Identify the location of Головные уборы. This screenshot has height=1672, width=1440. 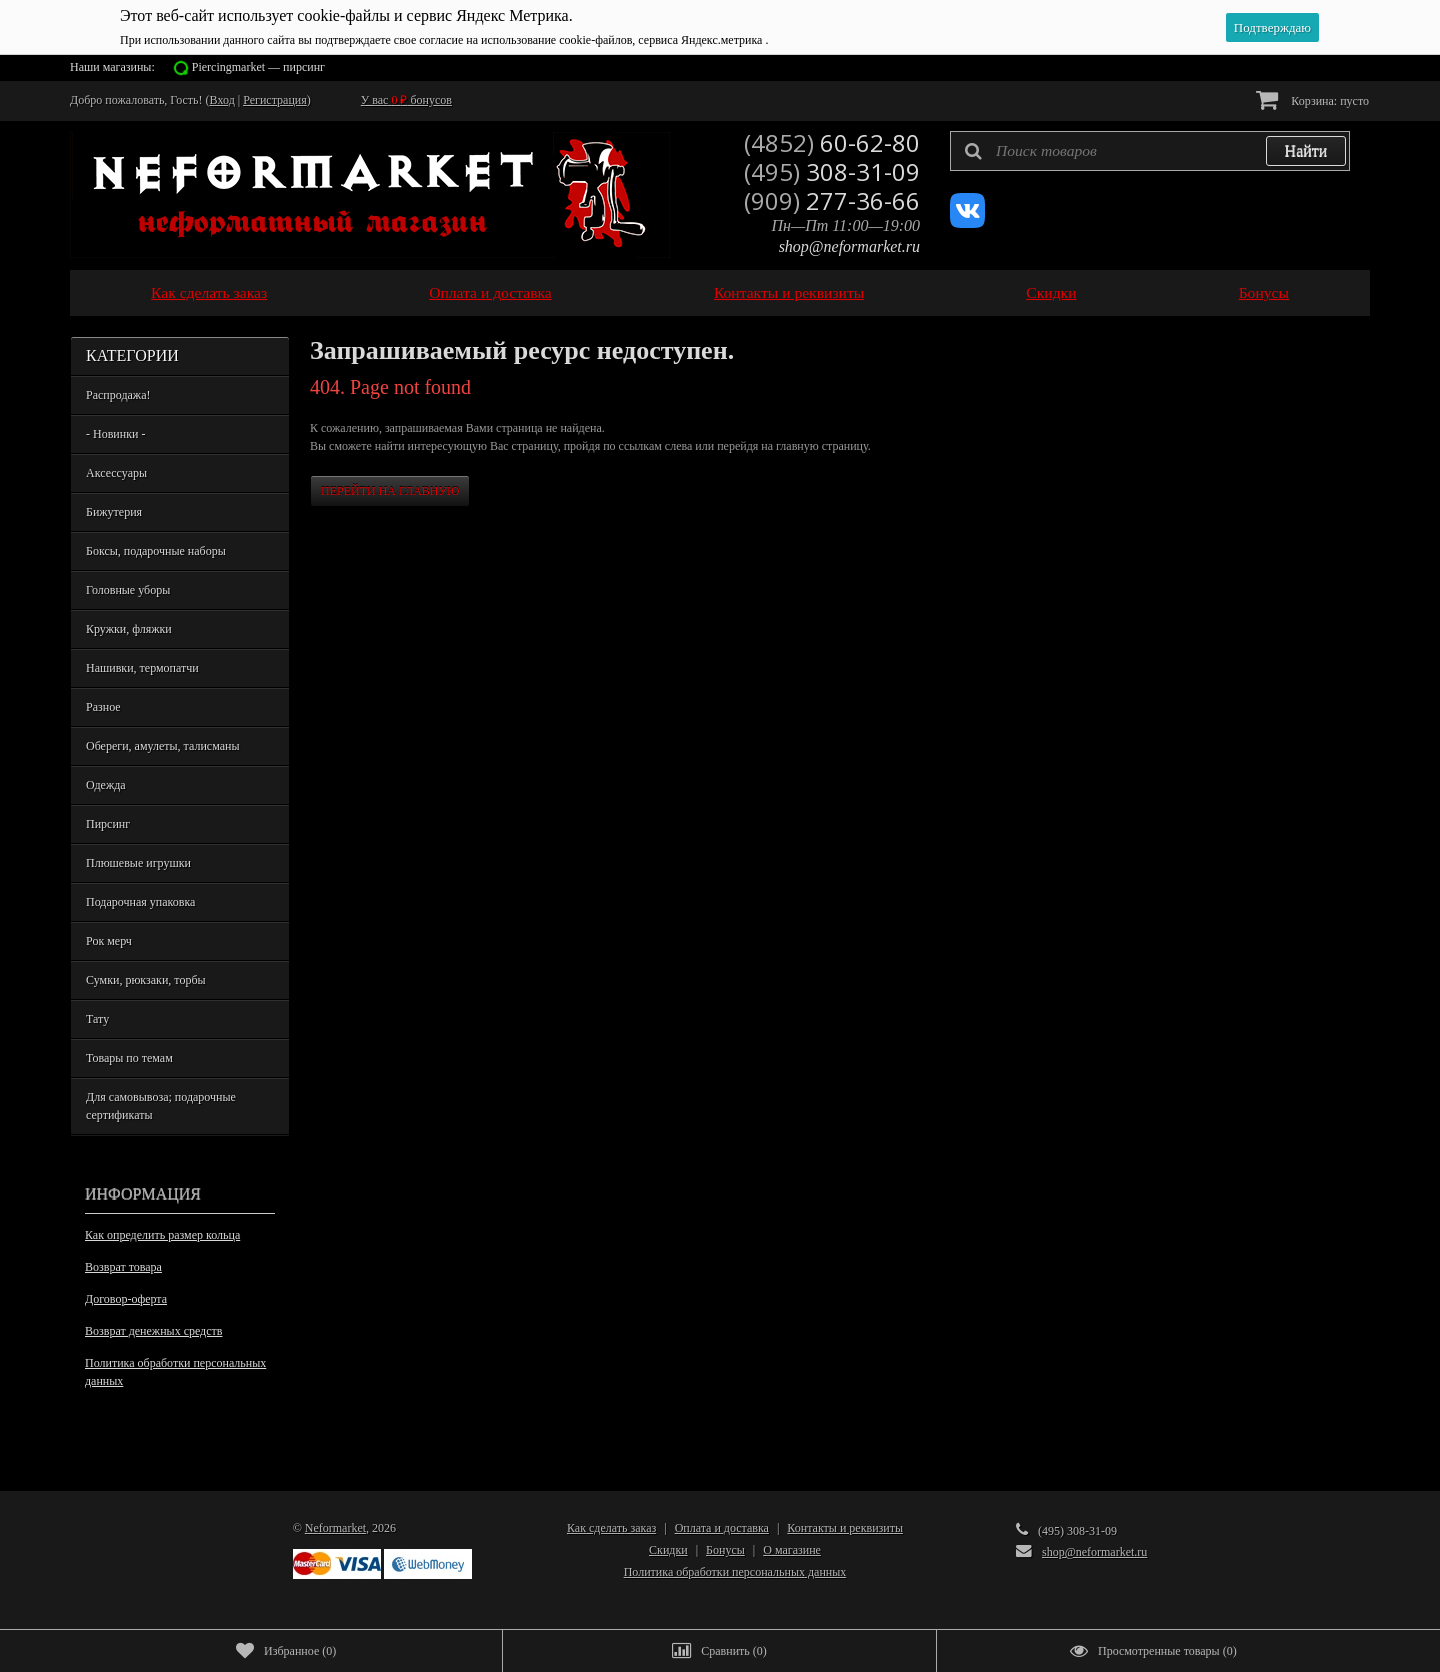
(128, 590).